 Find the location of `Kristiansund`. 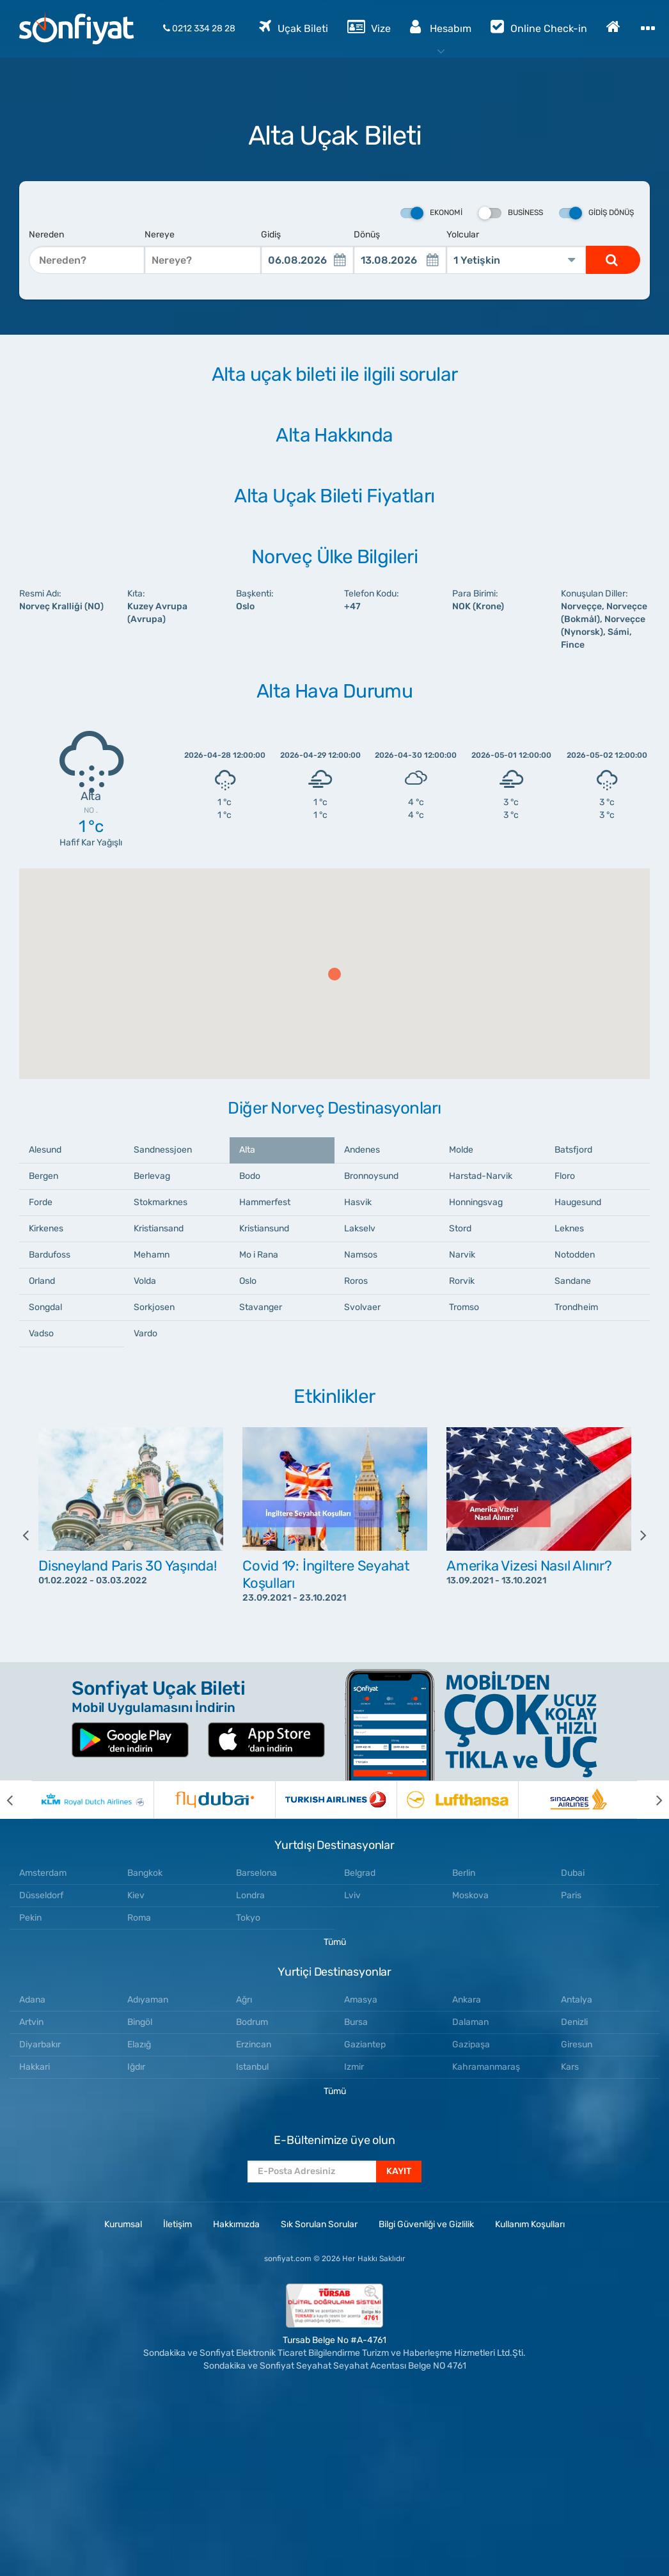

Kristiansund is located at coordinates (264, 1228).